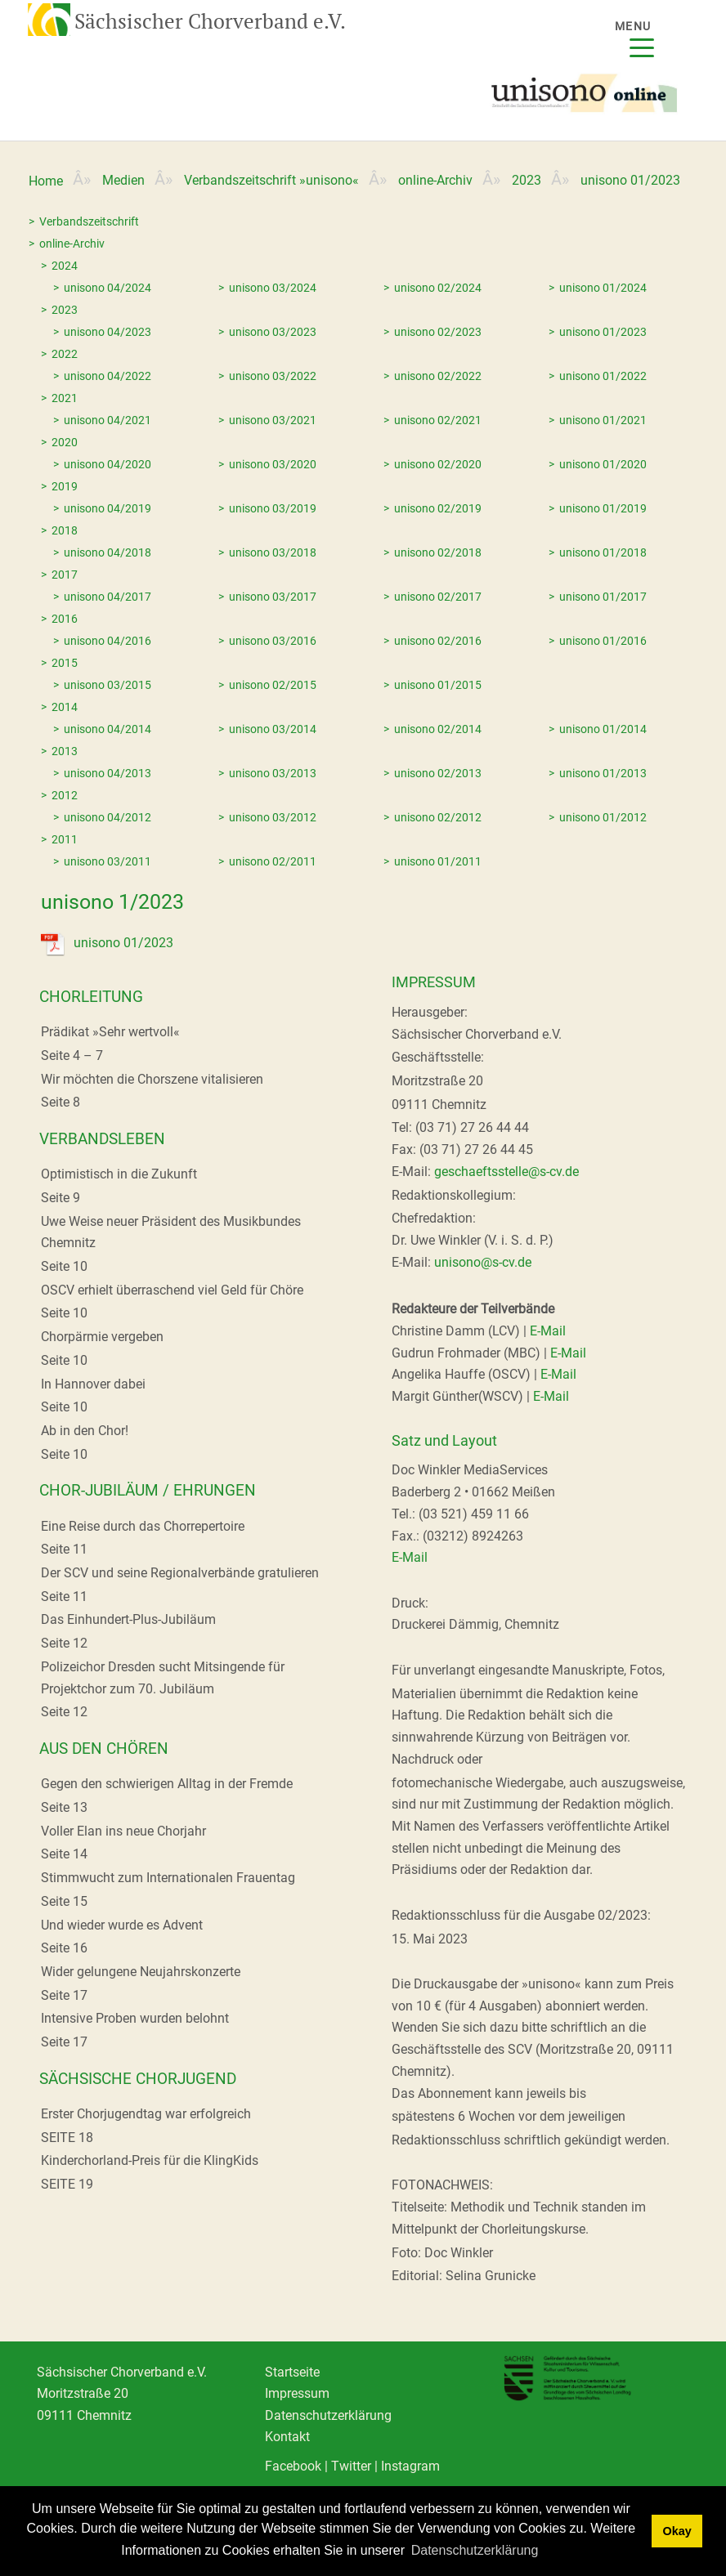  Describe the element at coordinates (272, 684) in the screenshot. I see `unisono 02/2015` at that location.